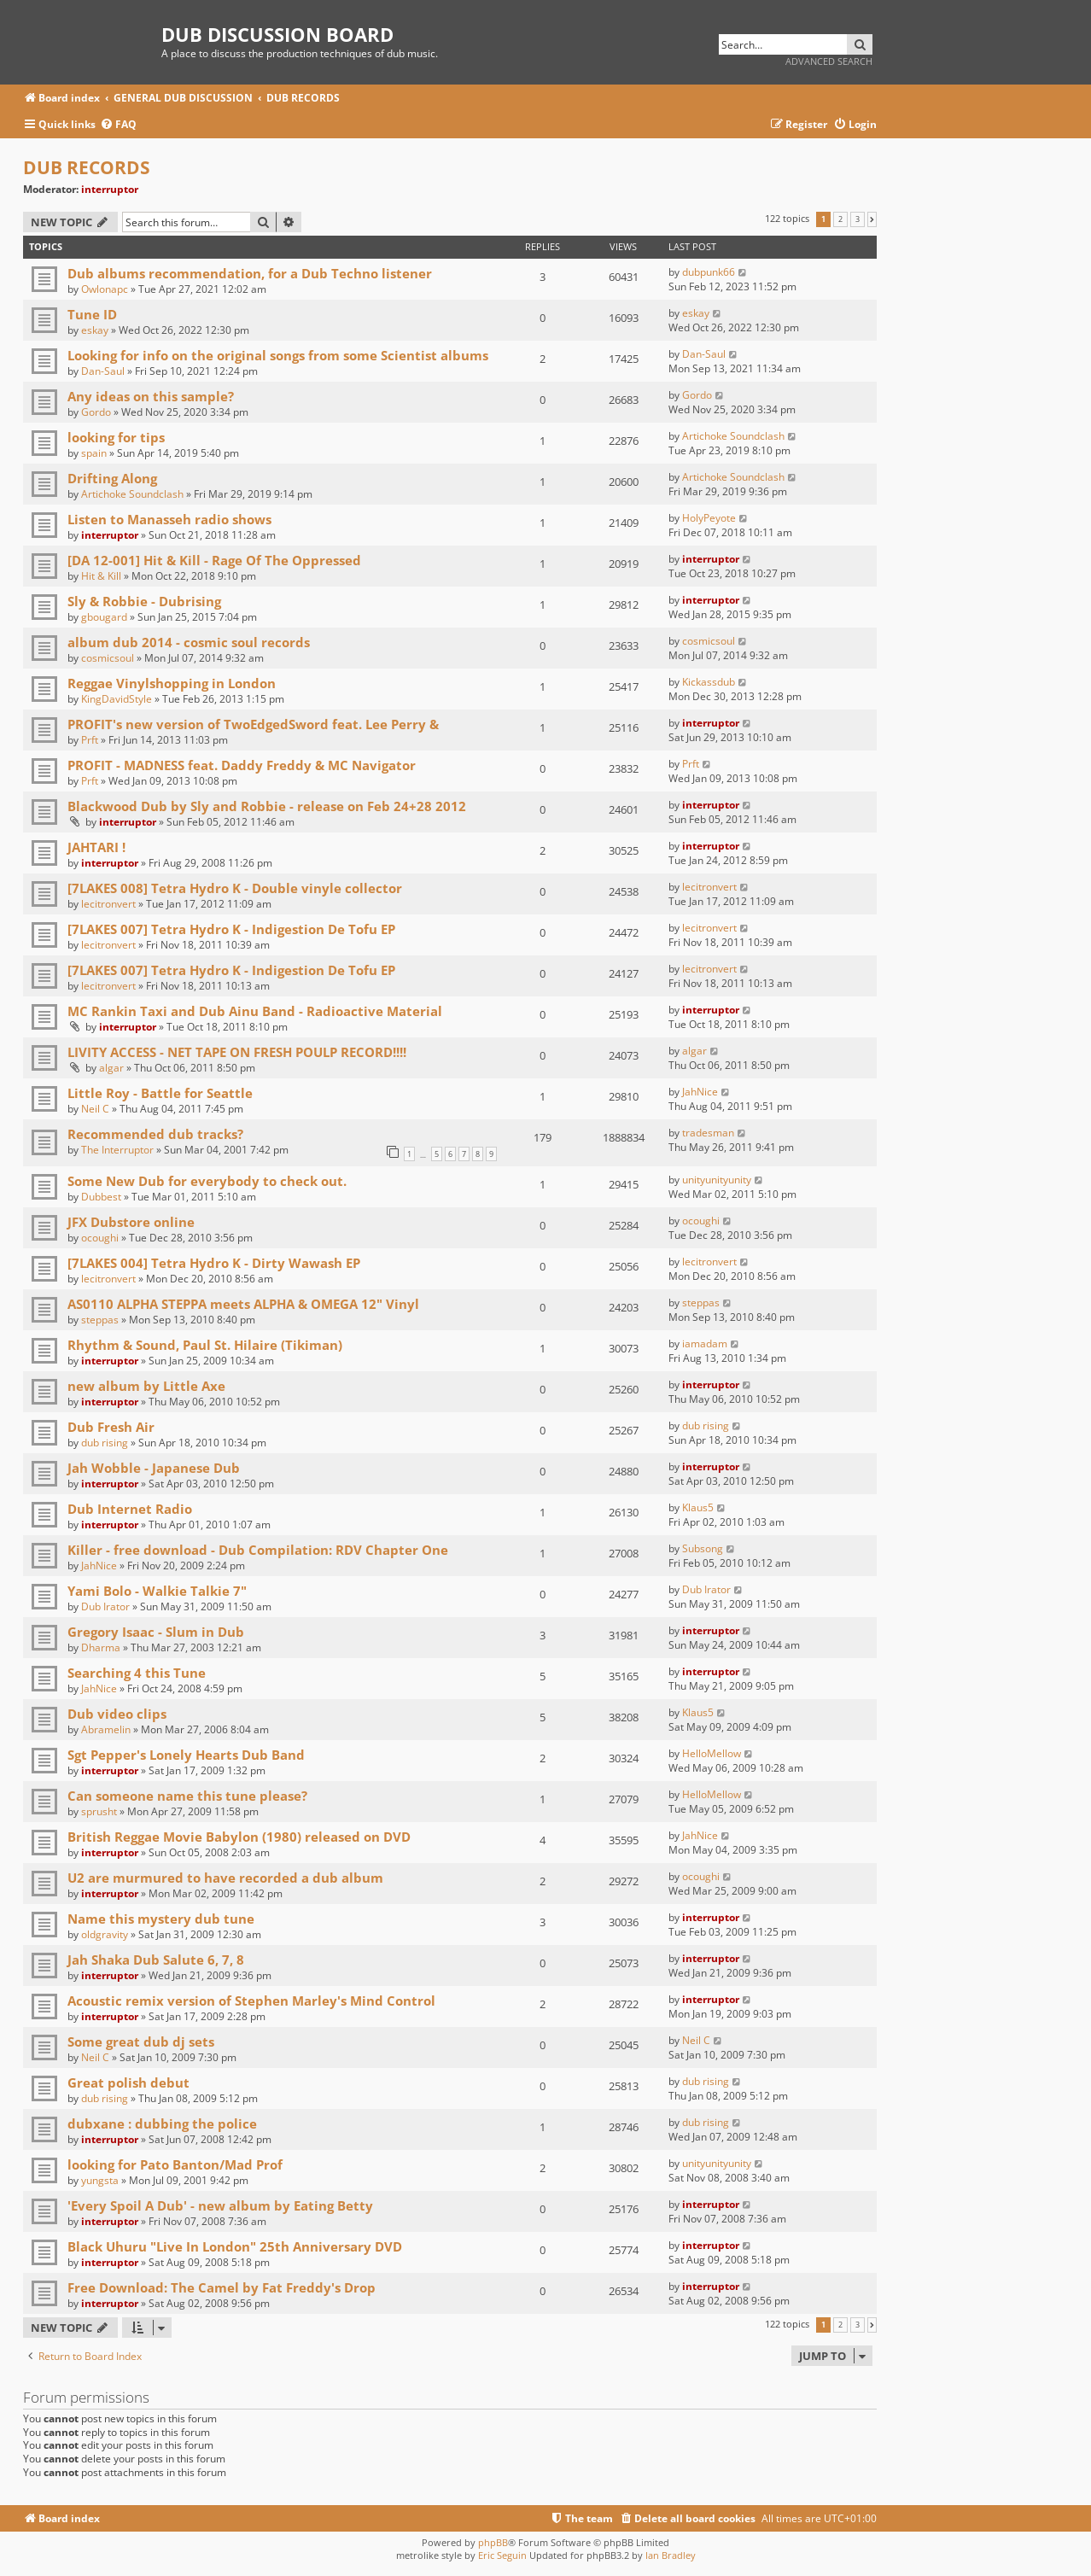  What do you see at coordinates (204, 1344) in the screenshot?
I see `Rhythm & Sound, Paul St. Hilaire (Tikiman)` at bounding box center [204, 1344].